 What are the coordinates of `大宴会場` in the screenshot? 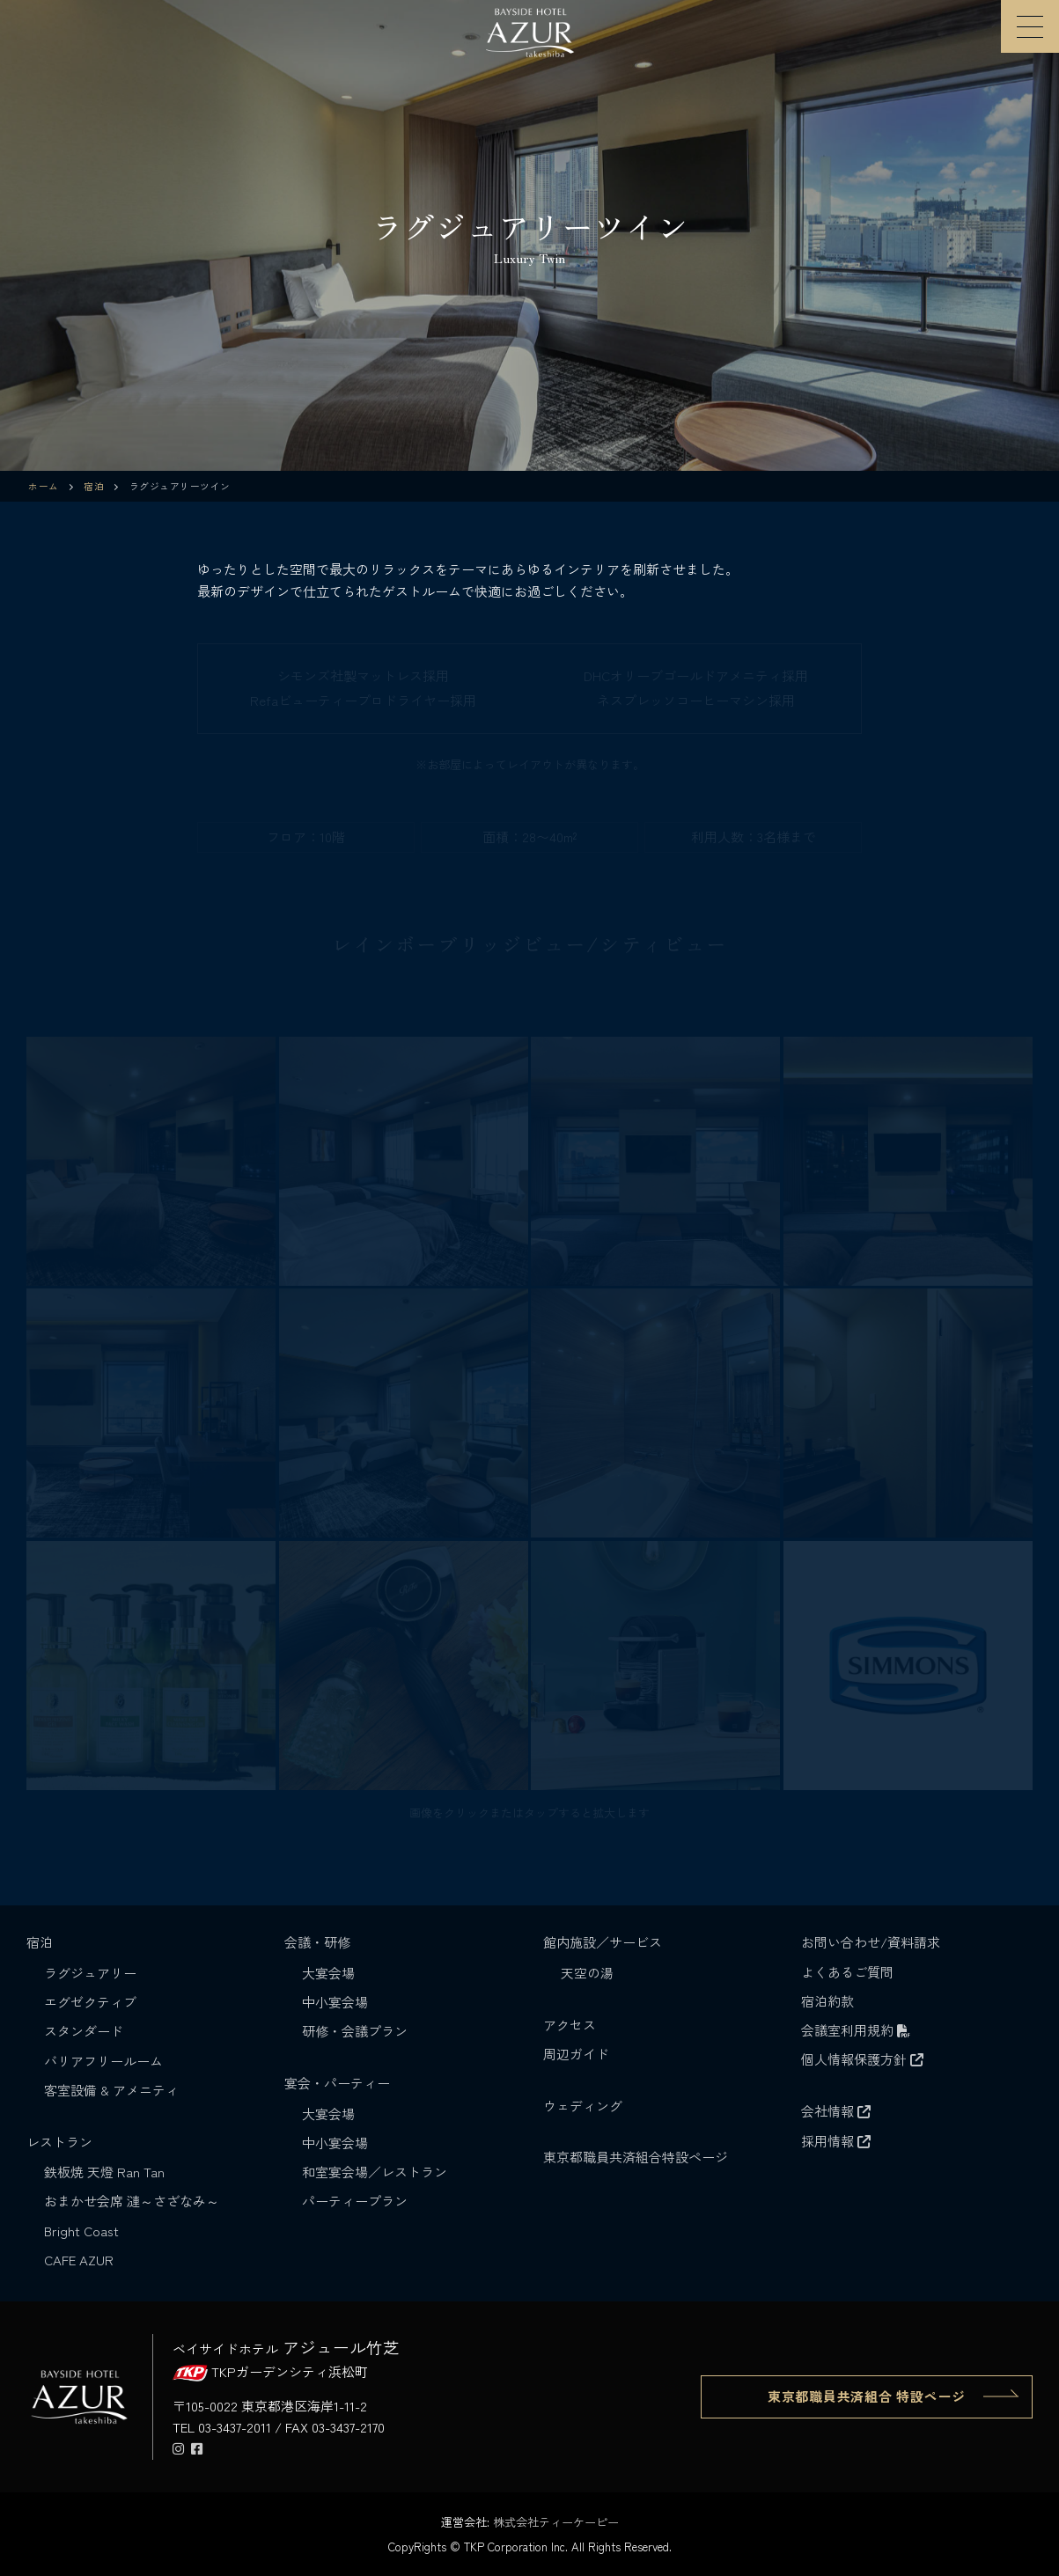 It's located at (328, 1972).